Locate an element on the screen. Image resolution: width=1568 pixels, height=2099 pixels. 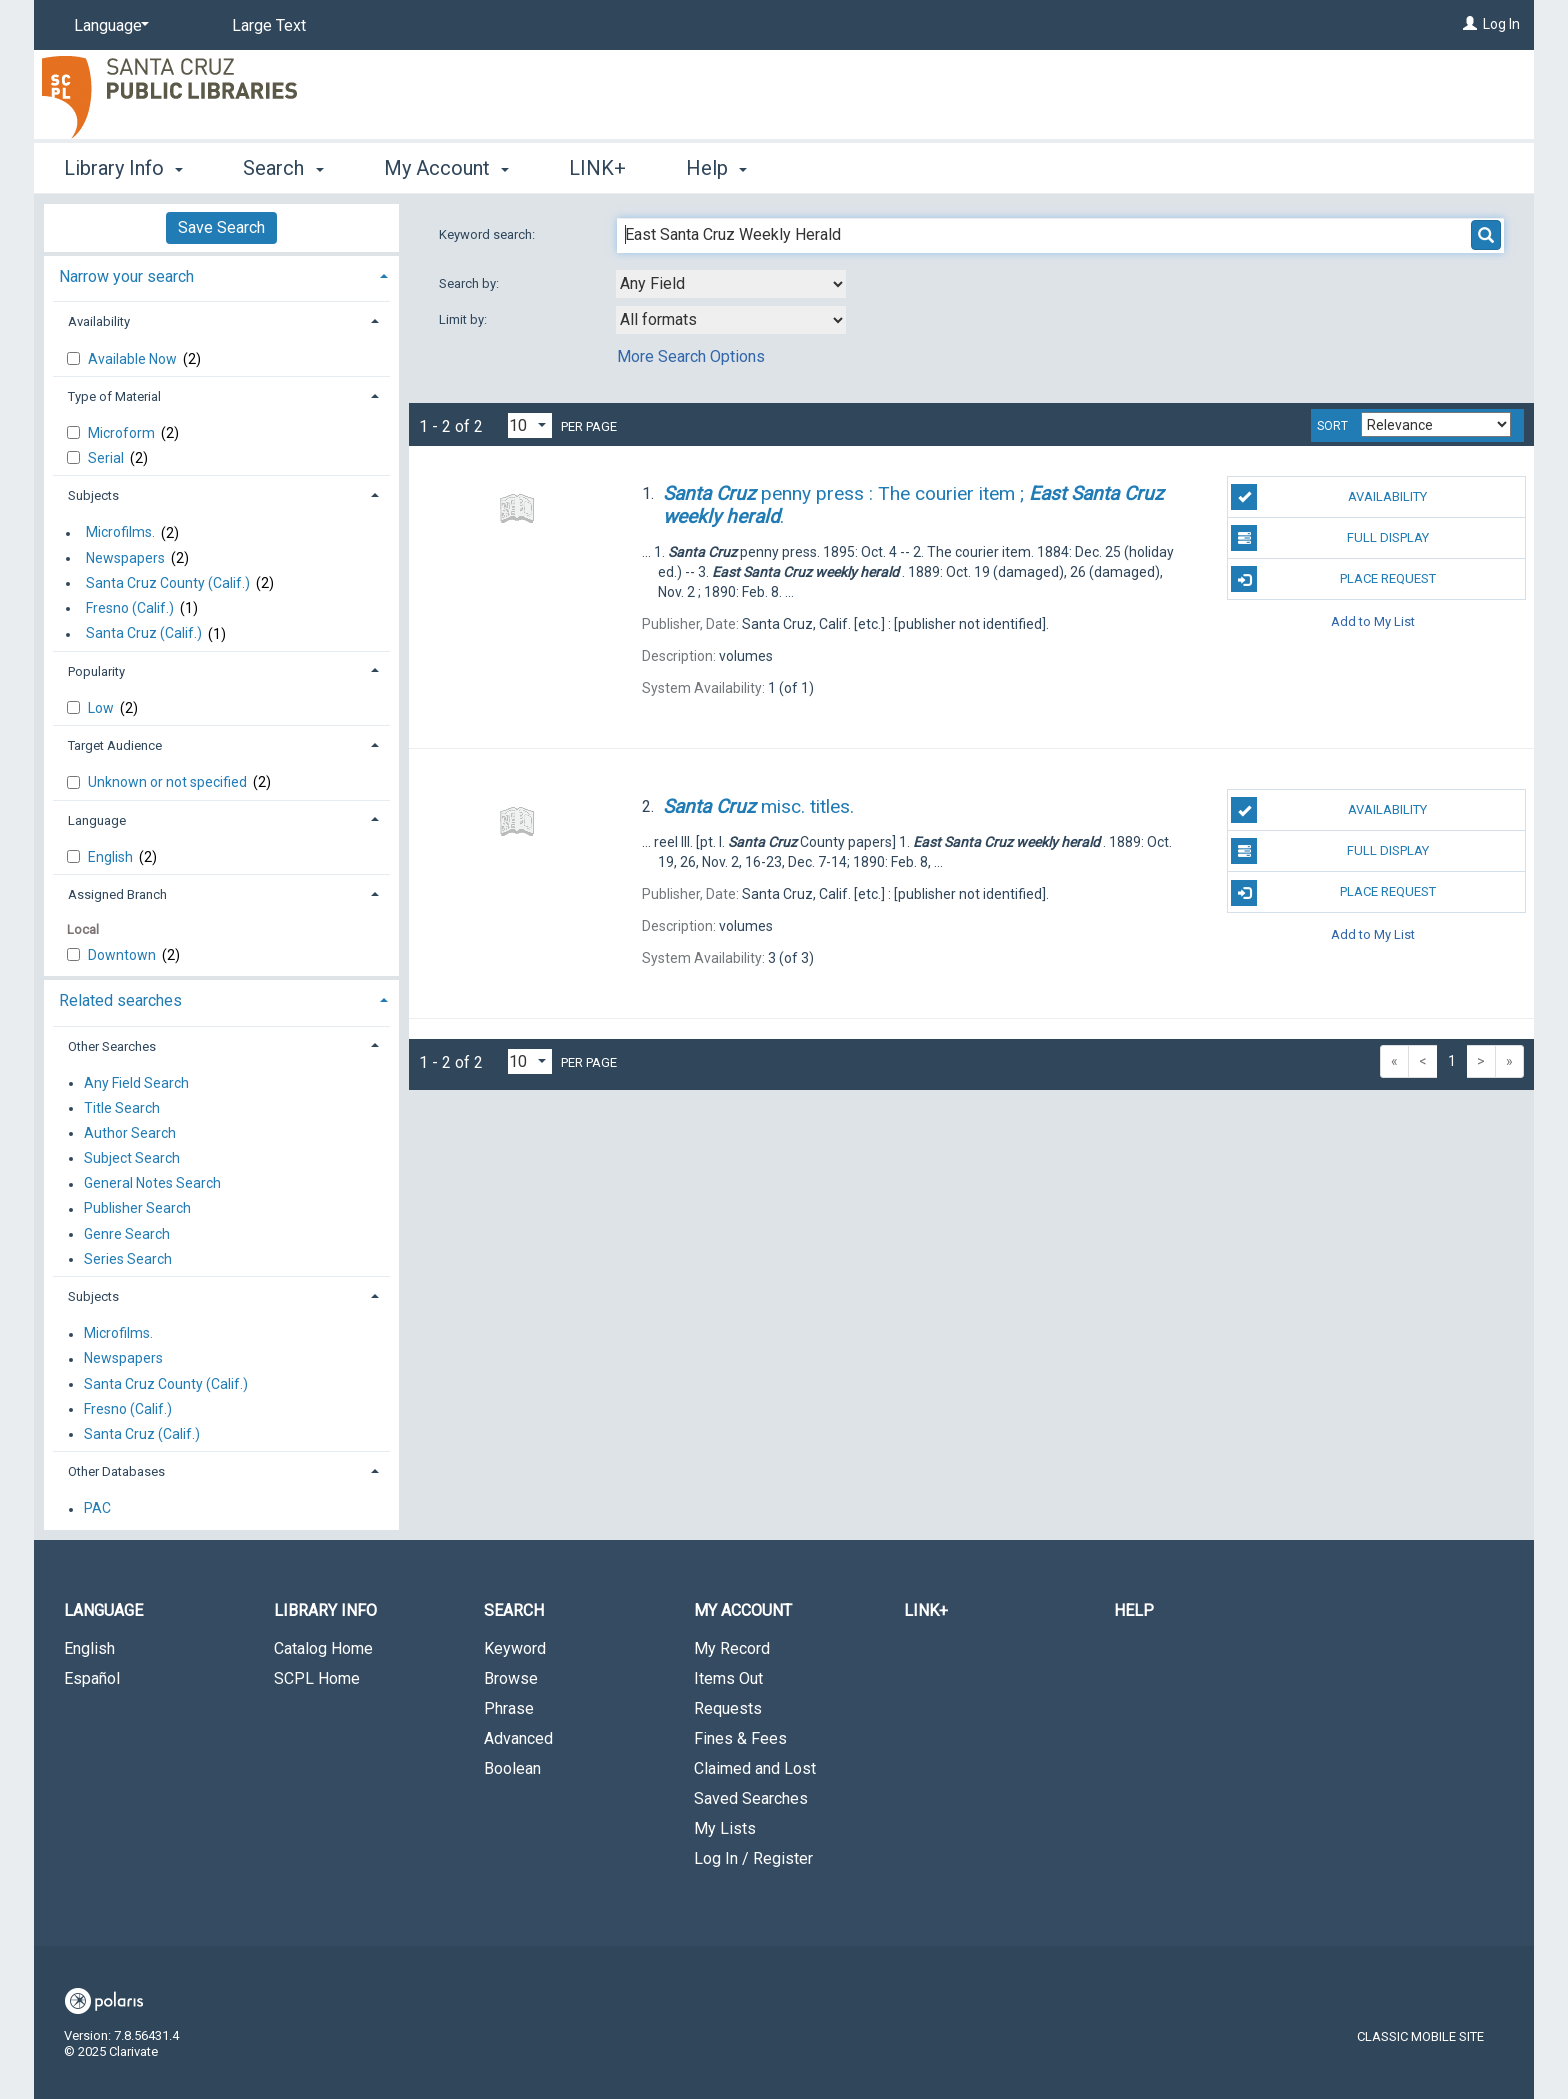
Help is located at coordinates (1134, 1610).